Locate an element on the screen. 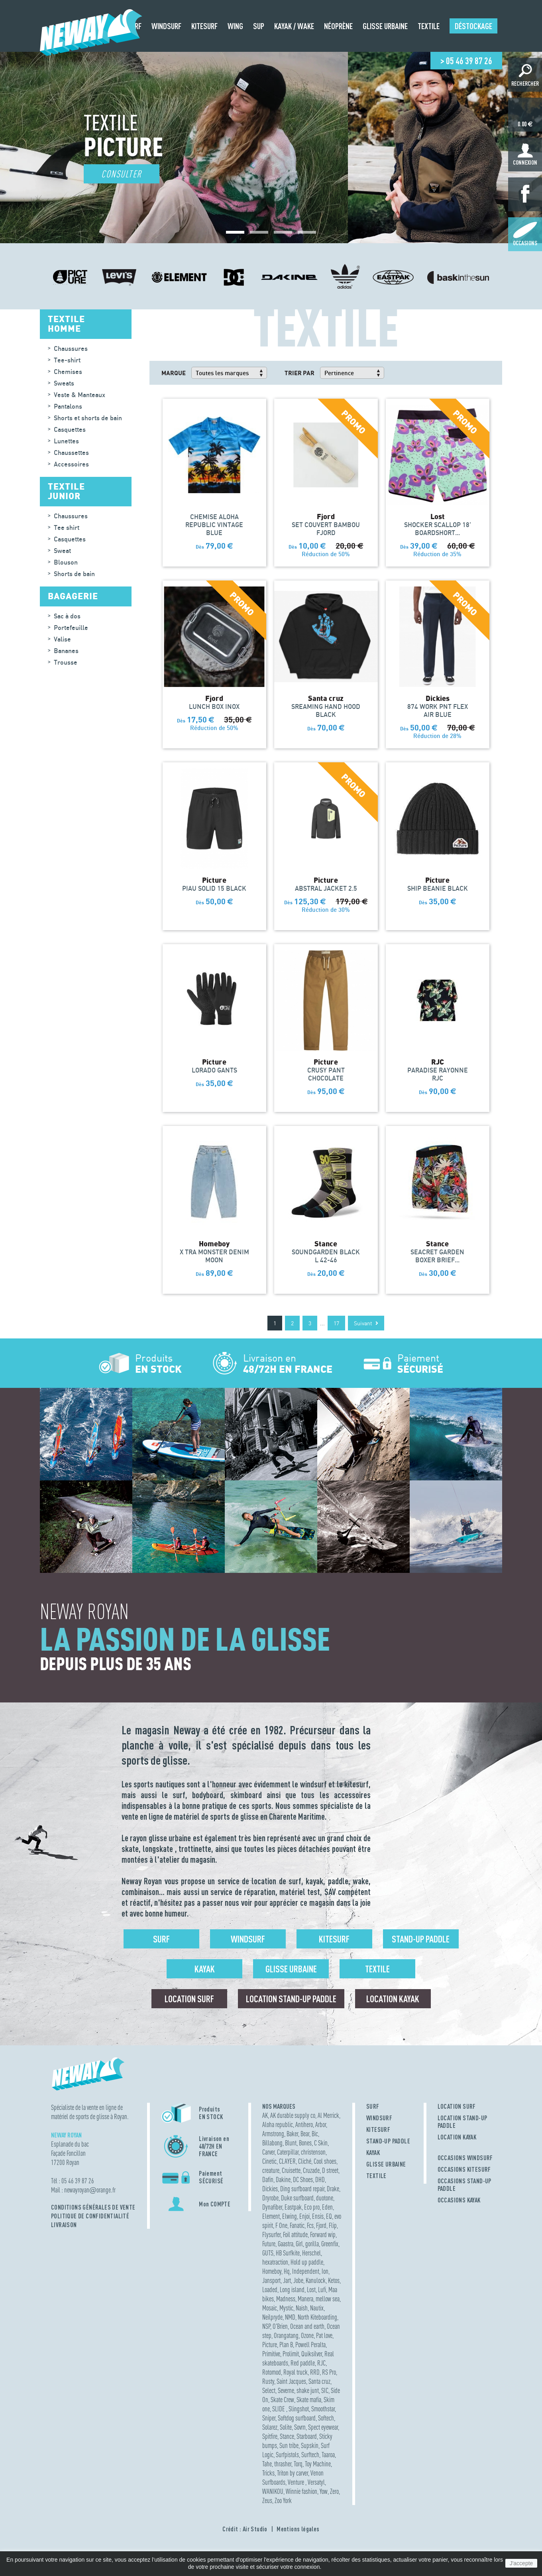 Image resolution: width=542 pixels, height=2576 pixels. WINDSURF is located at coordinates (379, 2117).